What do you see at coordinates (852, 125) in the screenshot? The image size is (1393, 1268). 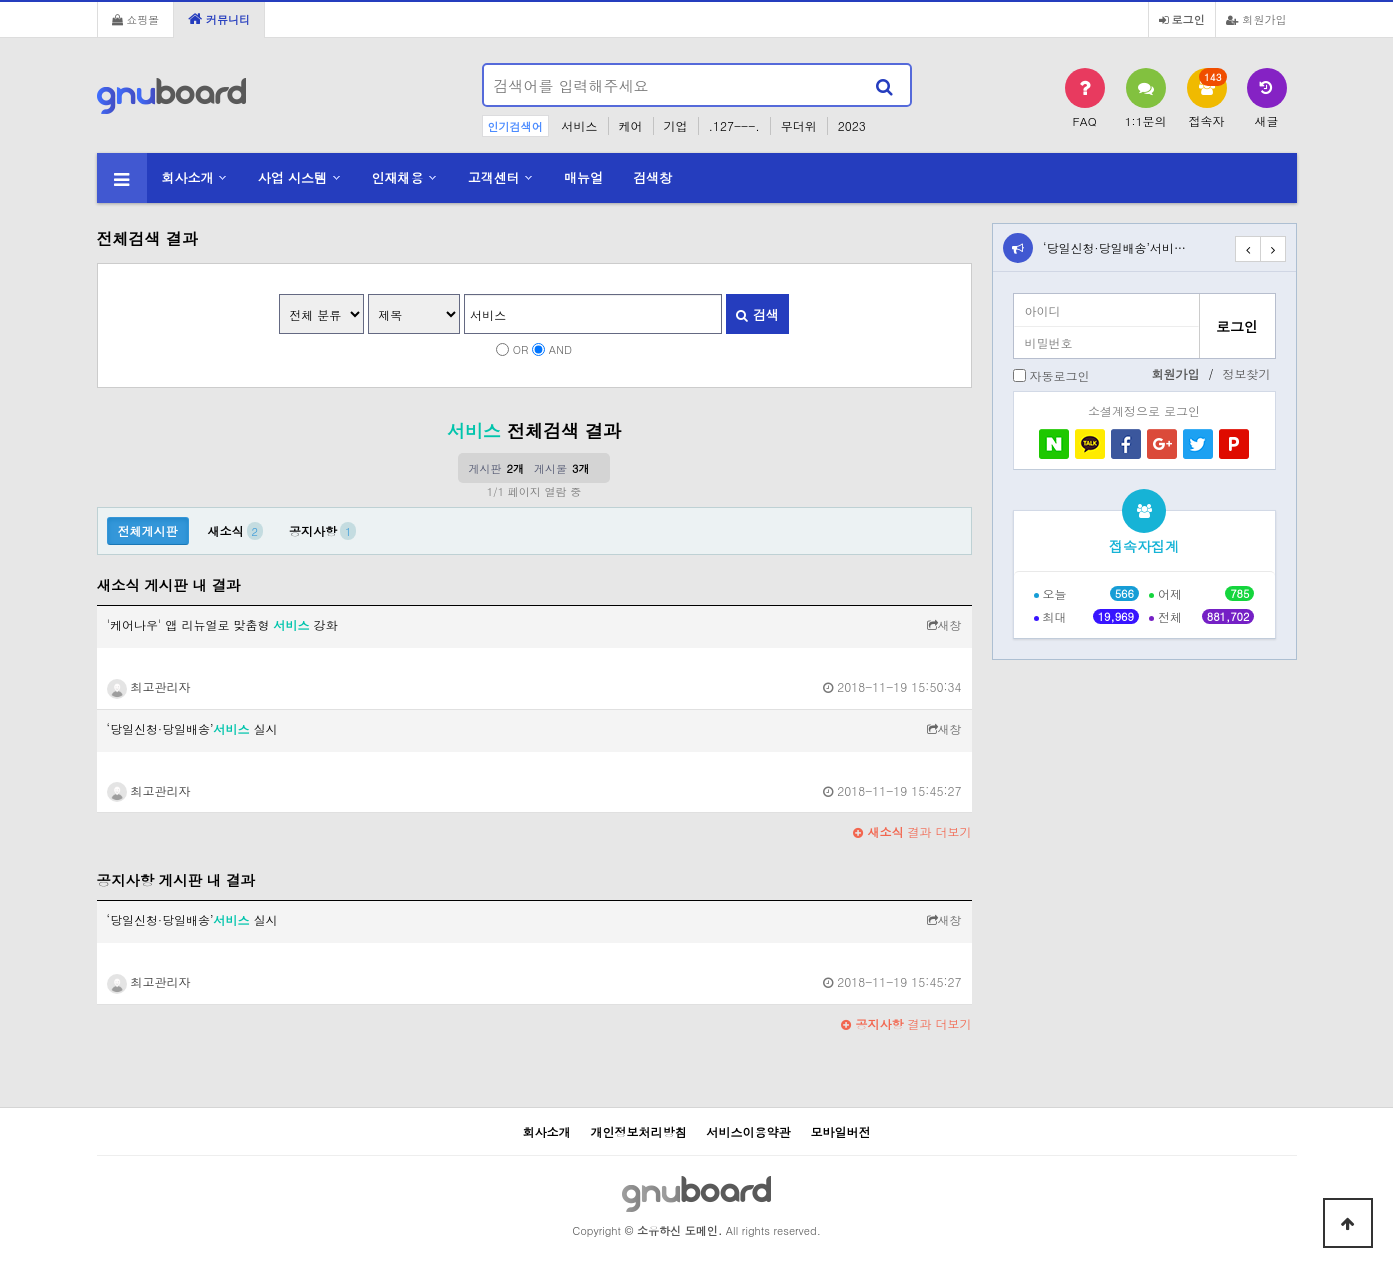 I see `2023` at bounding box center [852, 125].